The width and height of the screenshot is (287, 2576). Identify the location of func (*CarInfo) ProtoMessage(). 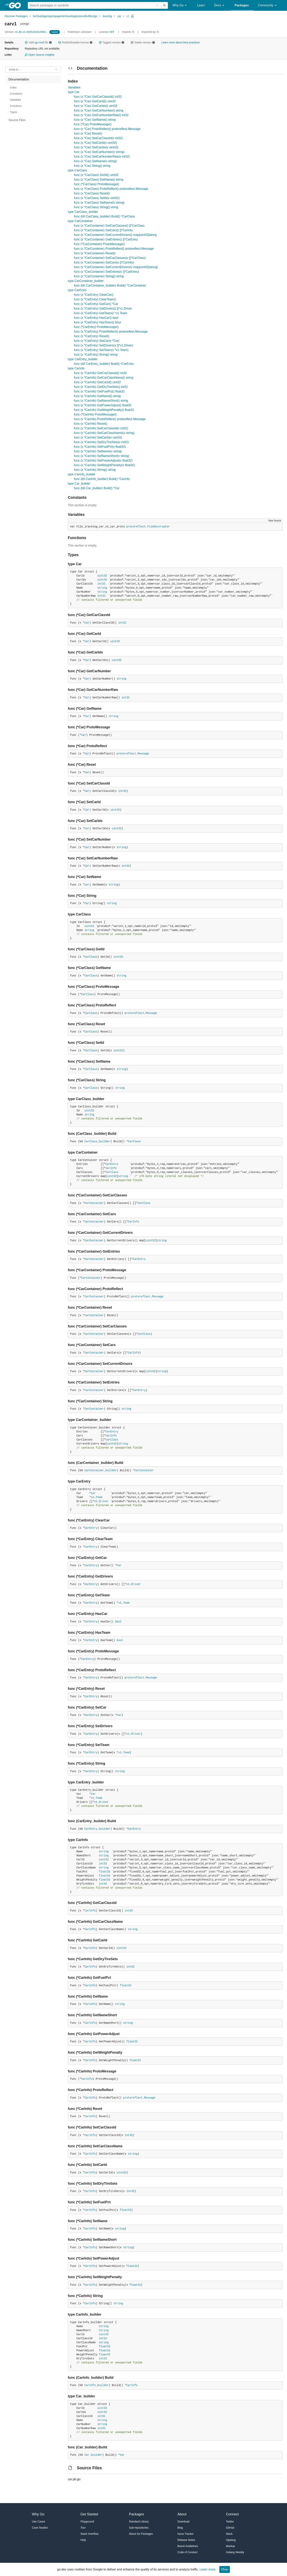
(95, 414).